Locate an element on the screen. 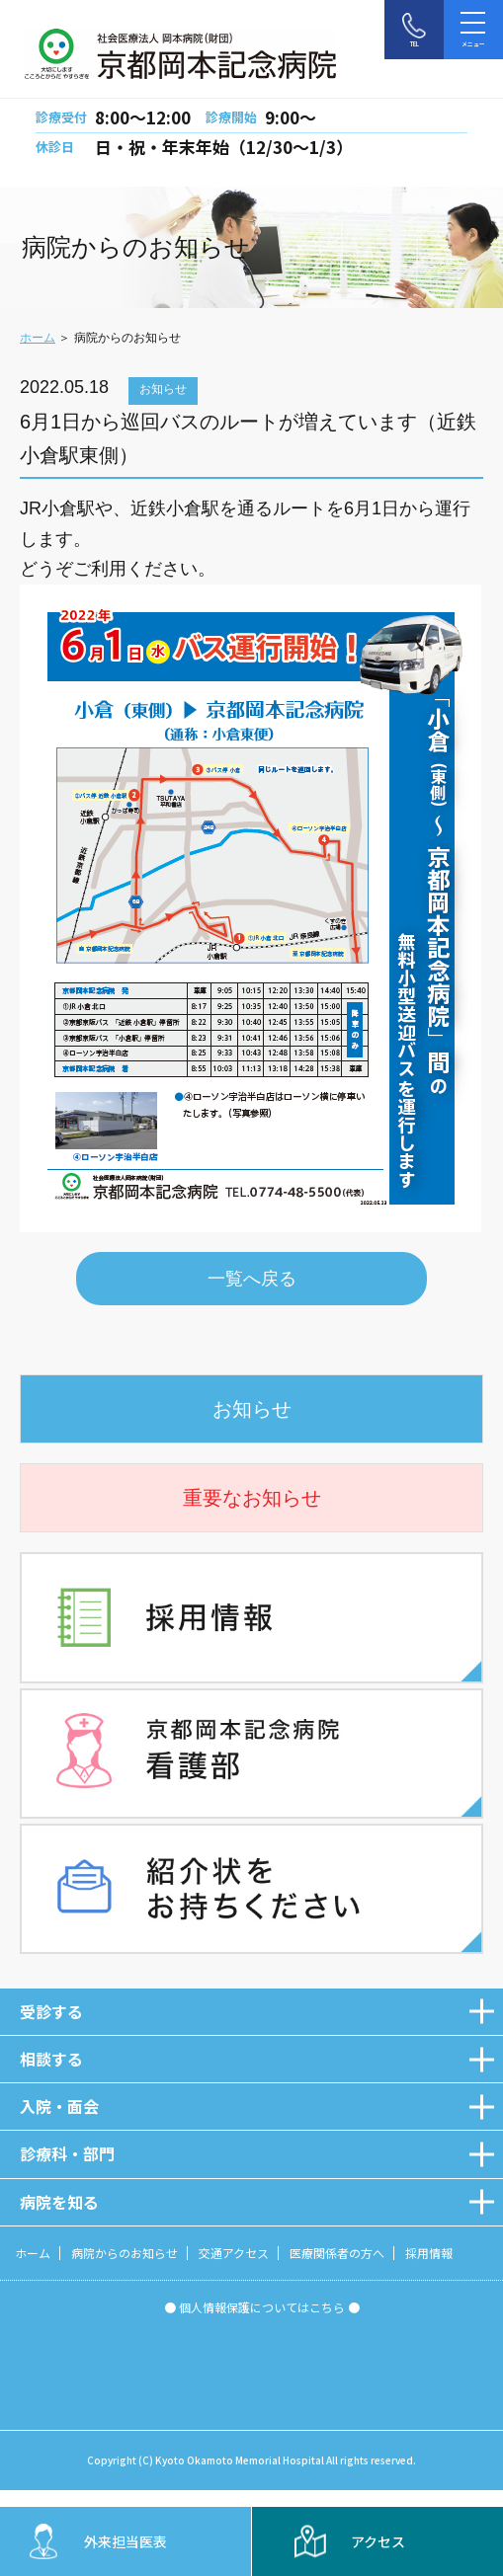 The height and width of the screenshot is (2576, 503). 一覧へ戻る is located at coordinates (252, 1278).